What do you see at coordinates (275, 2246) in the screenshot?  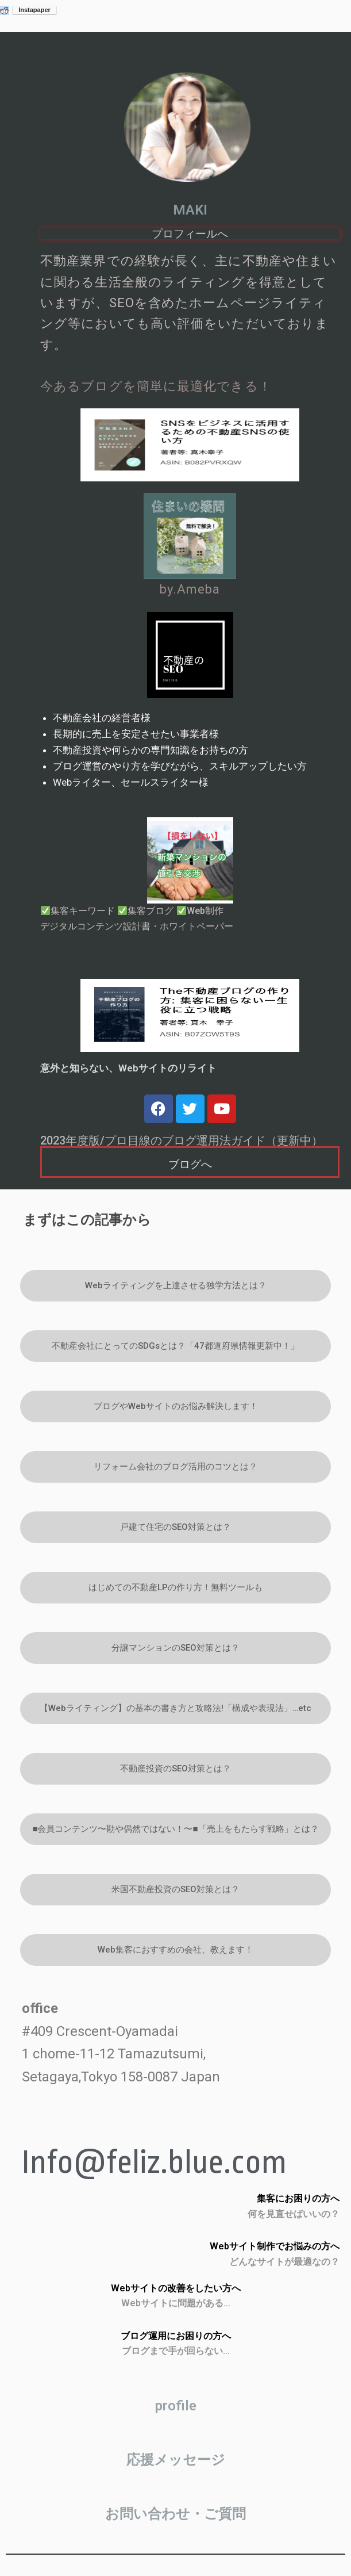 I see `Webサイト制作でお悩みの方へ` at bounding box center [275, 2246].